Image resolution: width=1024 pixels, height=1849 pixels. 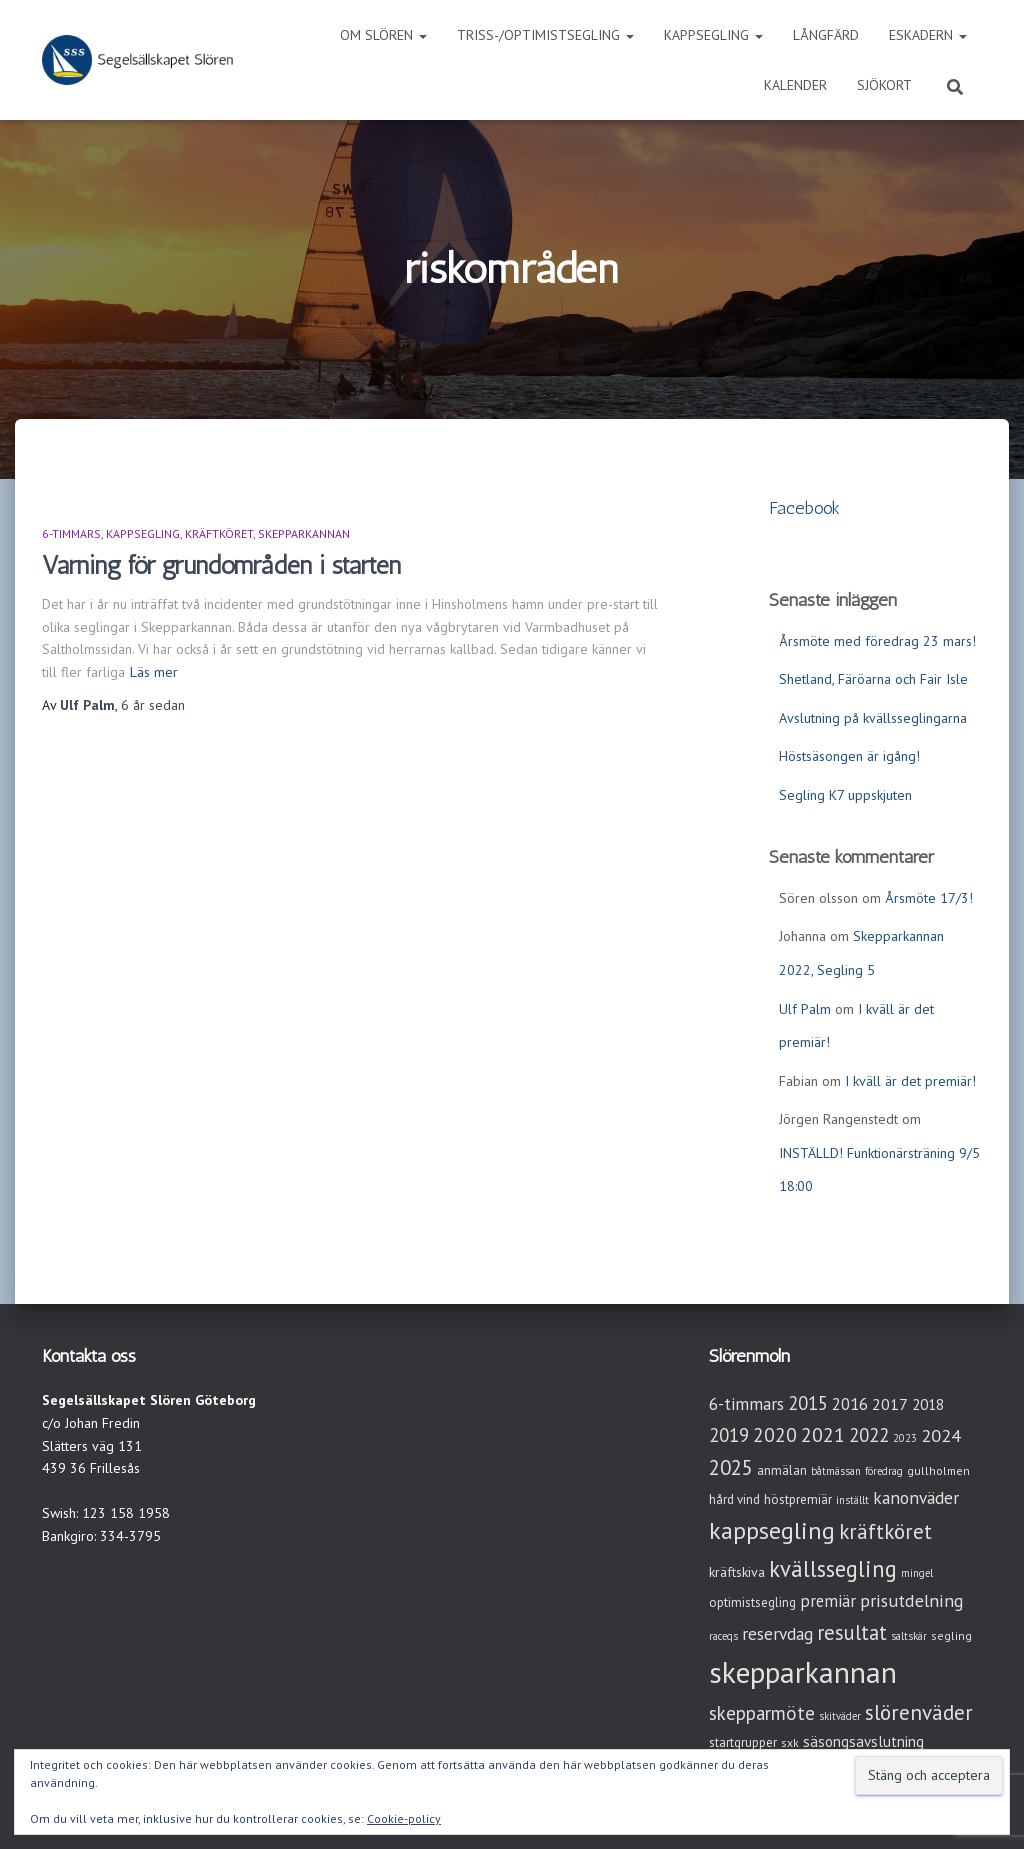 I want to click on kappsegling [kappsegling (51 objekt)], so click(x=772, y=1530).